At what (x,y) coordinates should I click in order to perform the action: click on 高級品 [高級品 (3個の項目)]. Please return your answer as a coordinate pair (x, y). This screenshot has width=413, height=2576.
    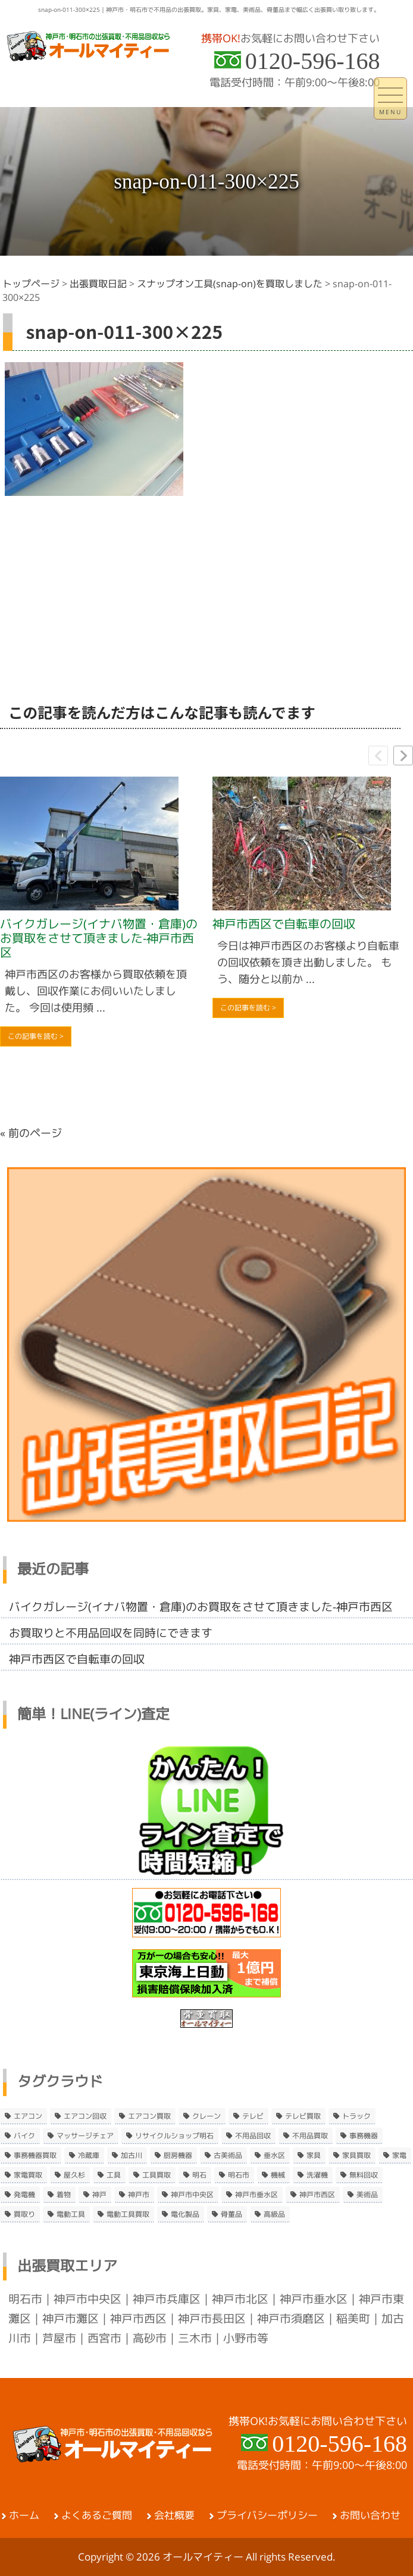
    Looking at the image, I should click on (274, 2214).